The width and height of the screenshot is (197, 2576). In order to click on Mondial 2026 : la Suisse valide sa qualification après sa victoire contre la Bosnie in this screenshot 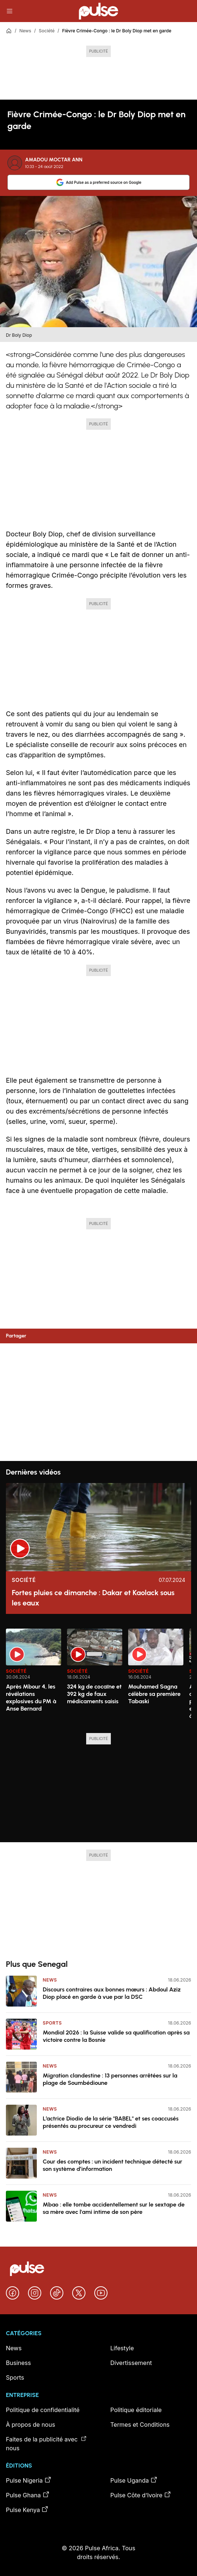, I will do `click(116, 2036)`.